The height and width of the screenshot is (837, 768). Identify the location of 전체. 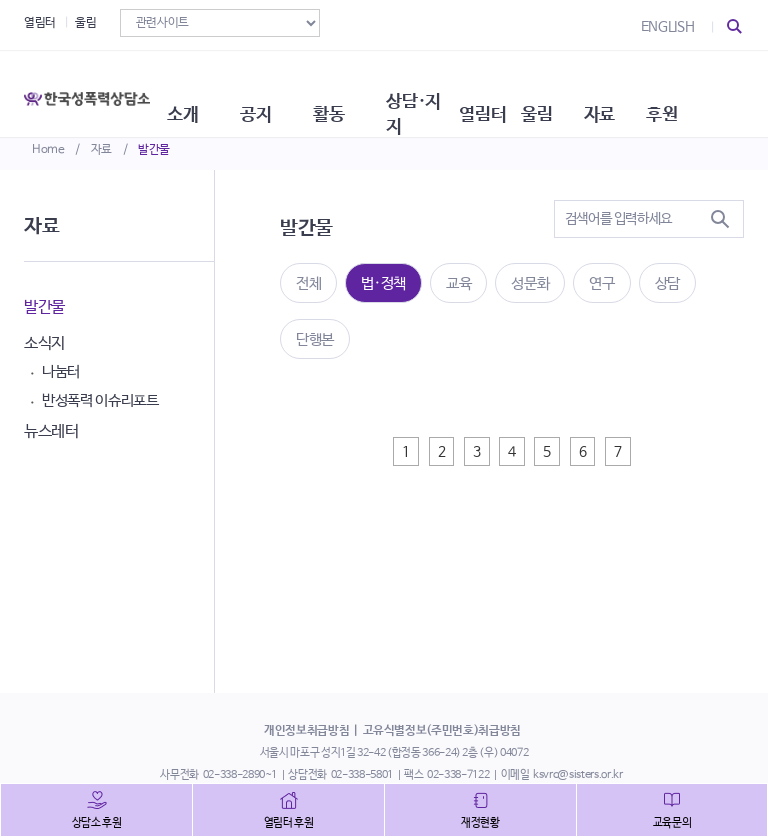
(308, 283).